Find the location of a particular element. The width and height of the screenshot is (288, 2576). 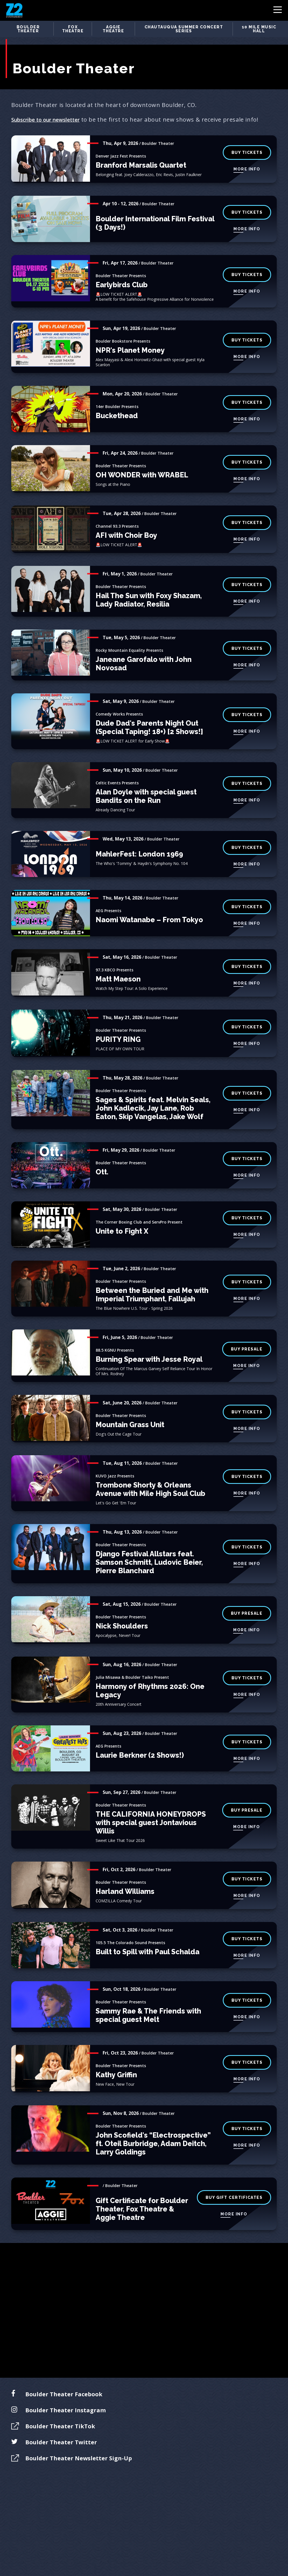

Boulder Theater TikTok is located at coordinates (60, 2413).